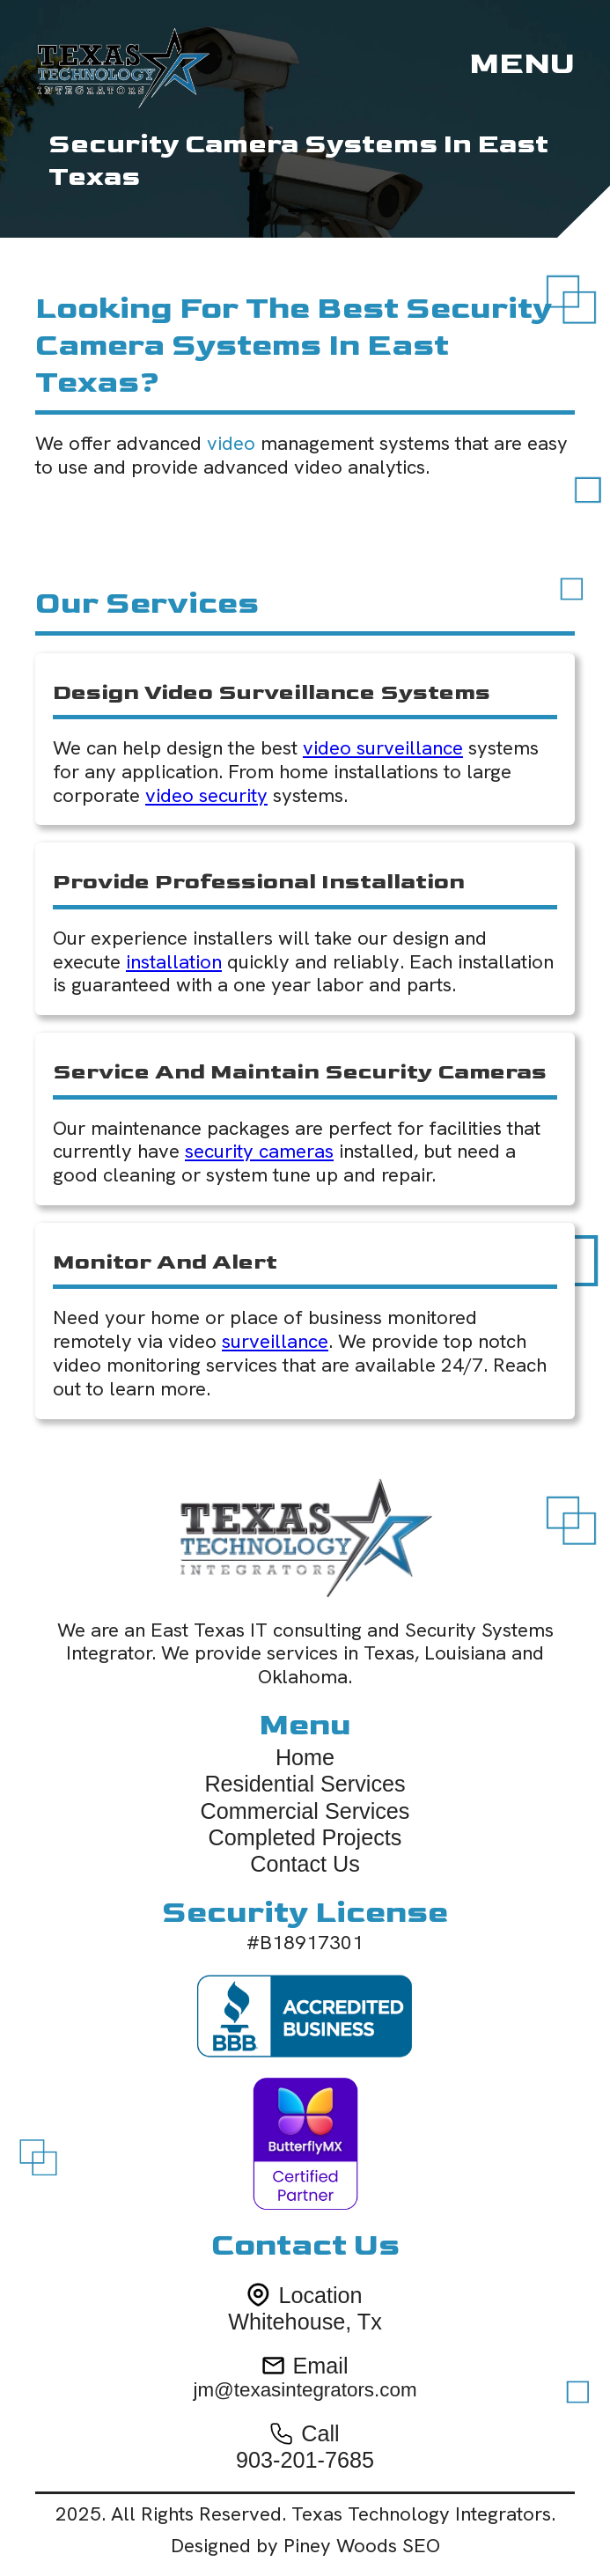  Describe the element at coordinates (305, 2459) in the screenshot. I see `903-201-7685` at that location.